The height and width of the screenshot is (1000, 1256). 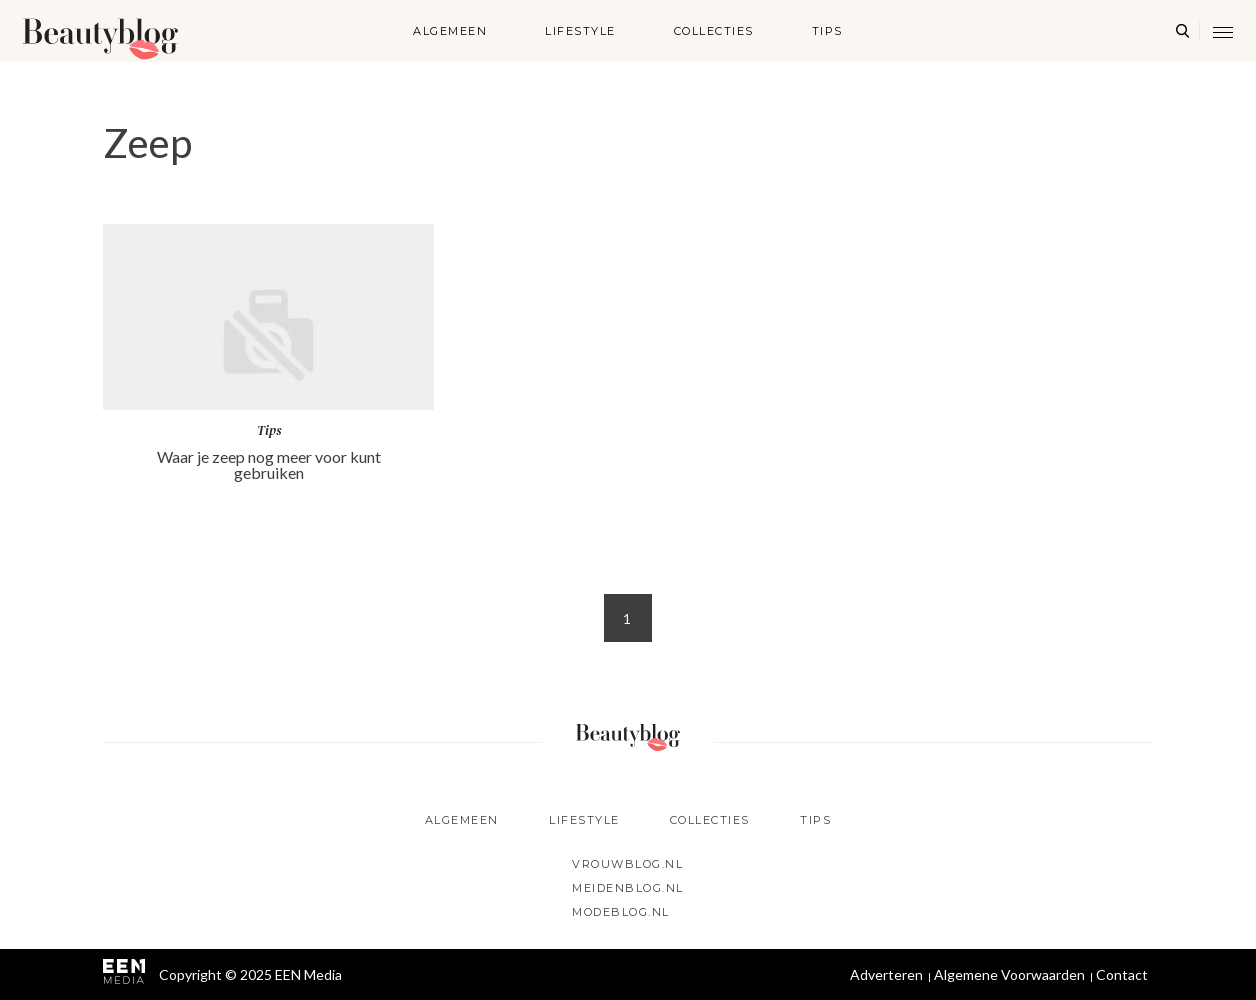 What do you see at coordinates (1009, 974) in the screenshot?
I see `Algemene Voorwaarden` at bounding box center [1009, 974].